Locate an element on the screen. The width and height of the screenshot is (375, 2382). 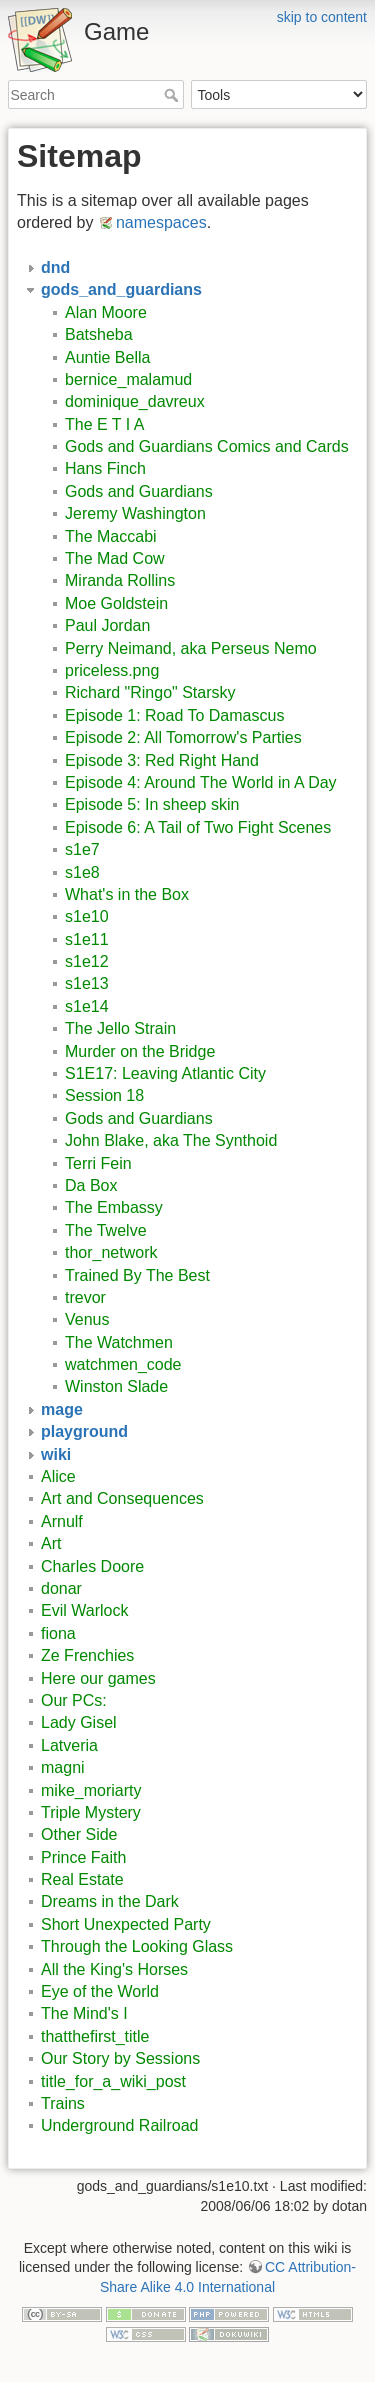
trevor is located at coordinates (85, 1297).